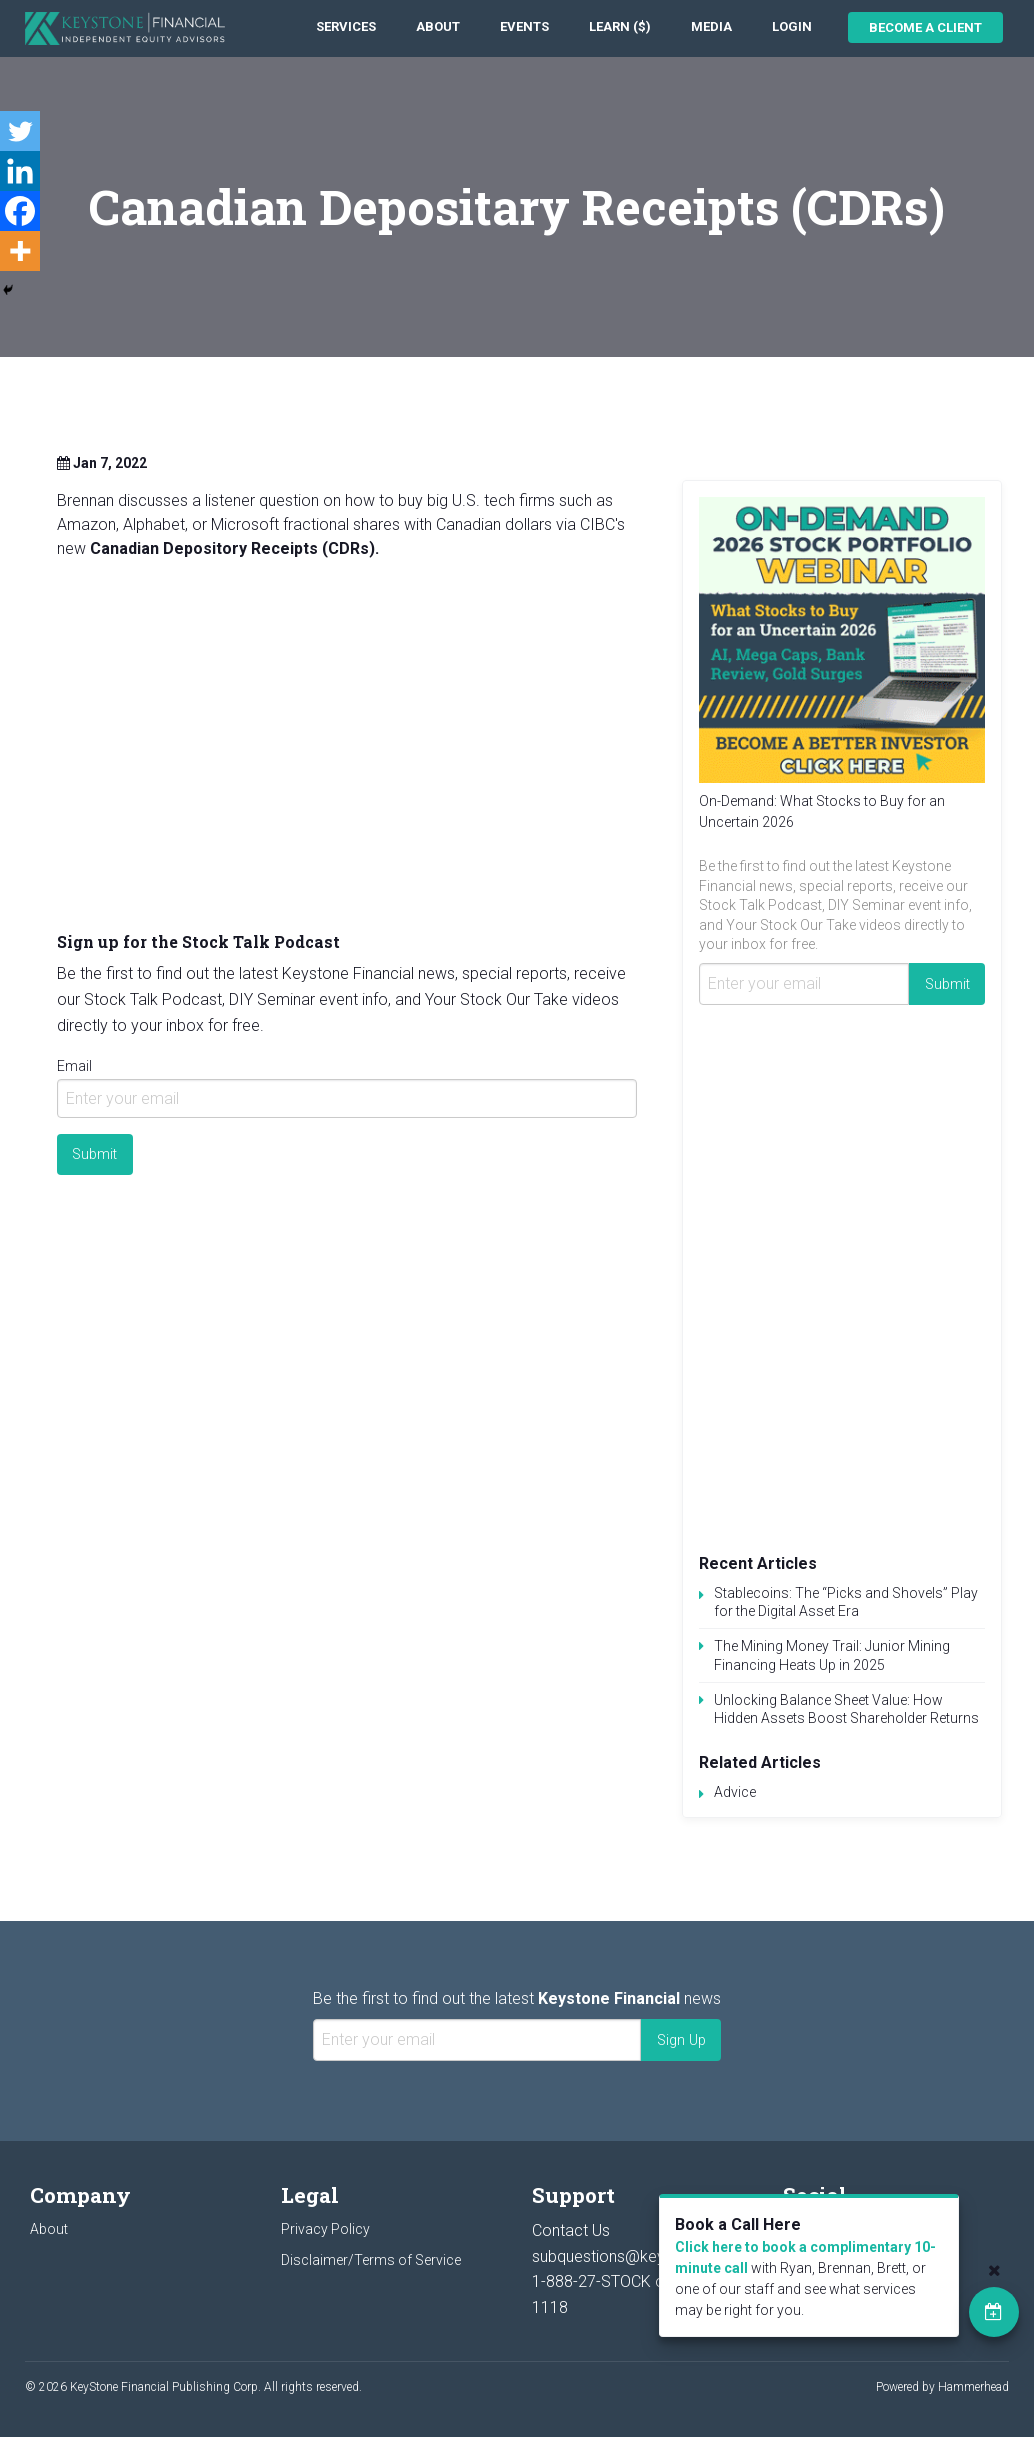  I want to click on Services, so click(346, 26).